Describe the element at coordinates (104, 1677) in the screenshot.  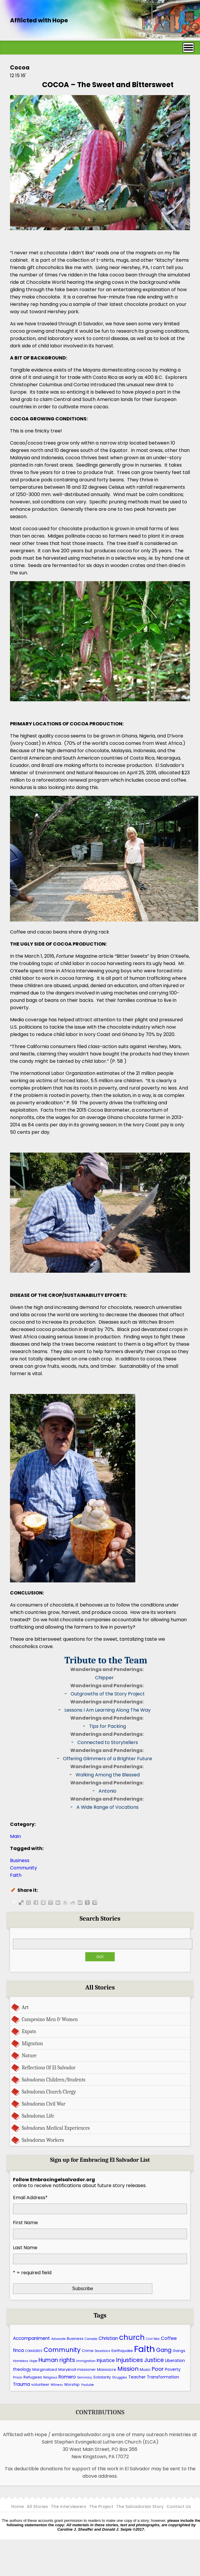
I see `Chipper` at that location.